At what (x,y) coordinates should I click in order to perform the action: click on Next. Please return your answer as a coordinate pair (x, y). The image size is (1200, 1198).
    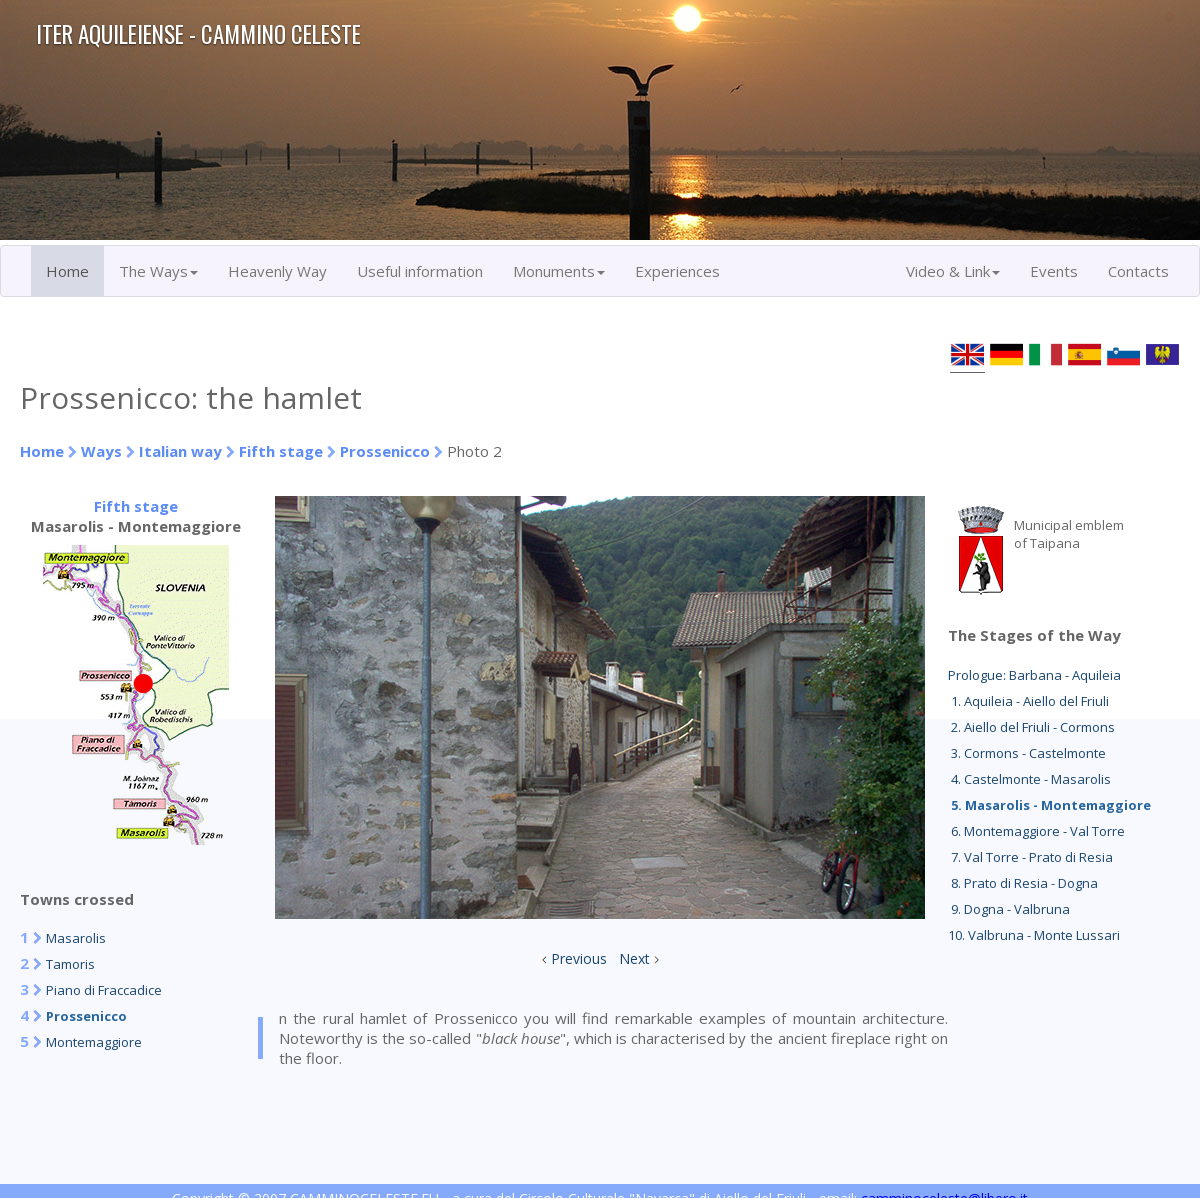
    Looking at the image, I should click on (634, 958).